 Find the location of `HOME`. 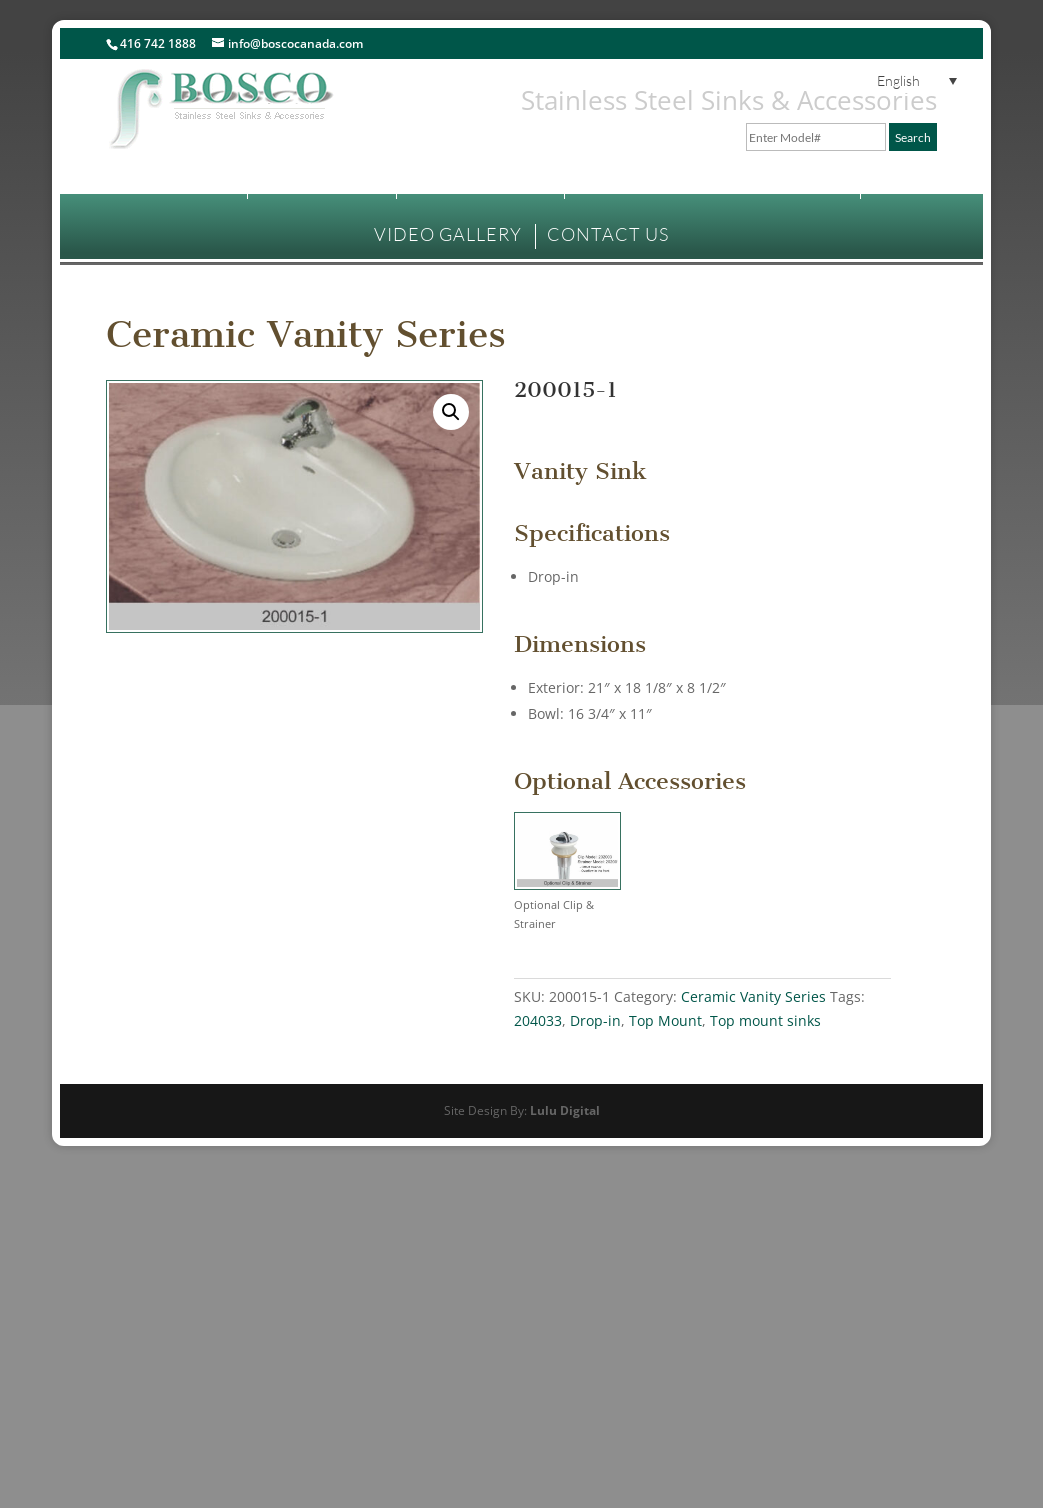

HOME is located at coordinates (204, 184).